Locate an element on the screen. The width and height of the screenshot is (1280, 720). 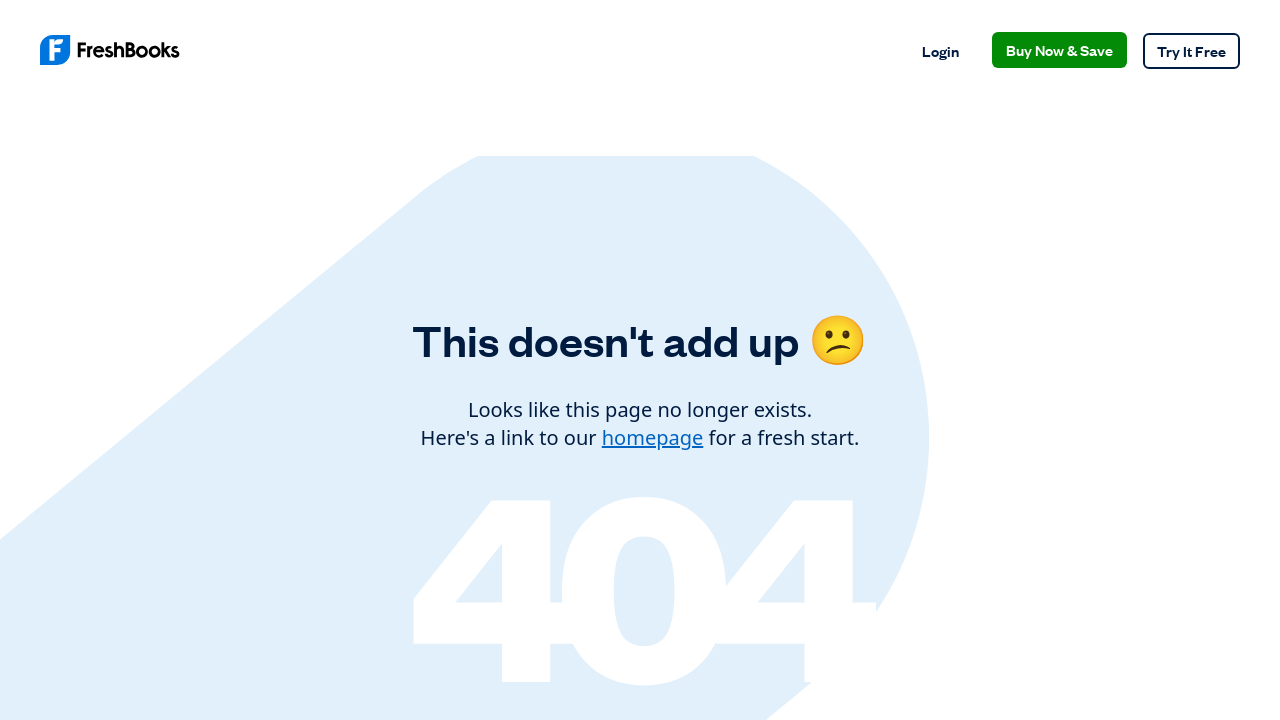
Login is located at coordinates (940, 50).